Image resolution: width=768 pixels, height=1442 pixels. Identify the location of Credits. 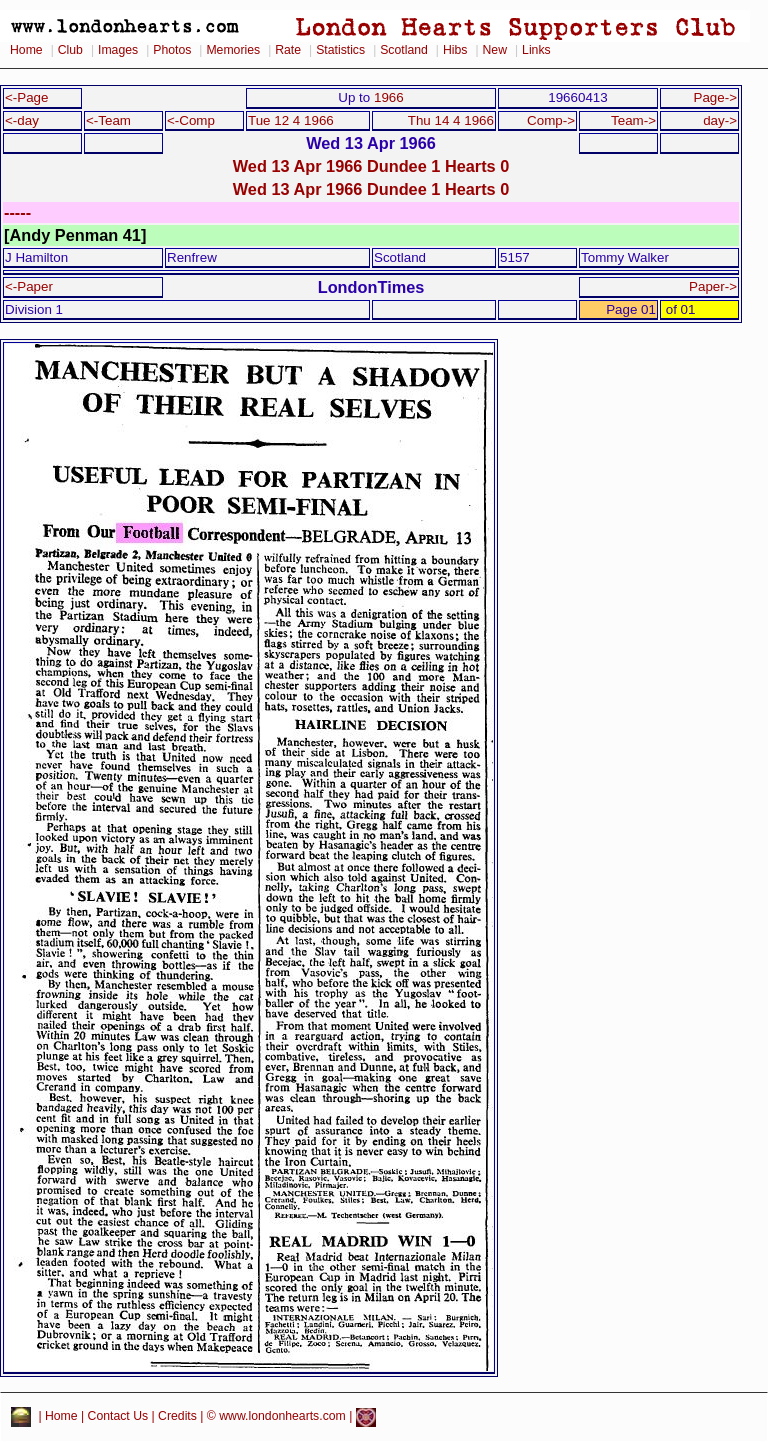
(177, 1417).